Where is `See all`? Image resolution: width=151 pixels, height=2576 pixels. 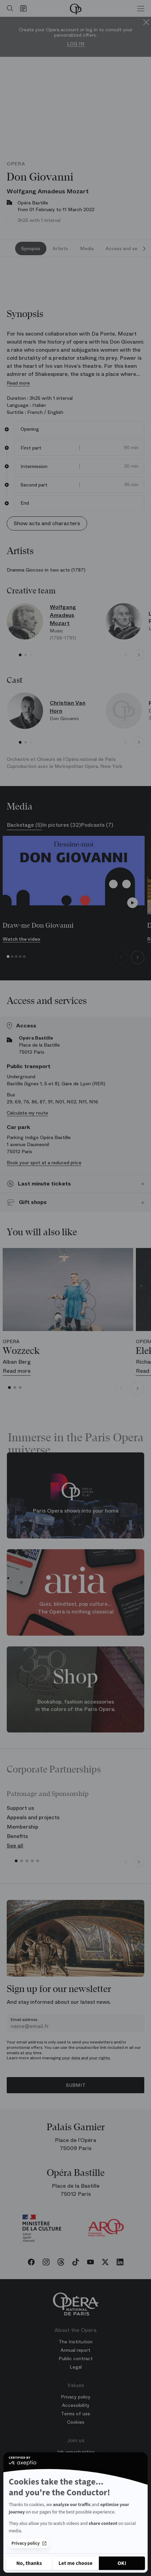
See all is located at coordinates (15, 1845).